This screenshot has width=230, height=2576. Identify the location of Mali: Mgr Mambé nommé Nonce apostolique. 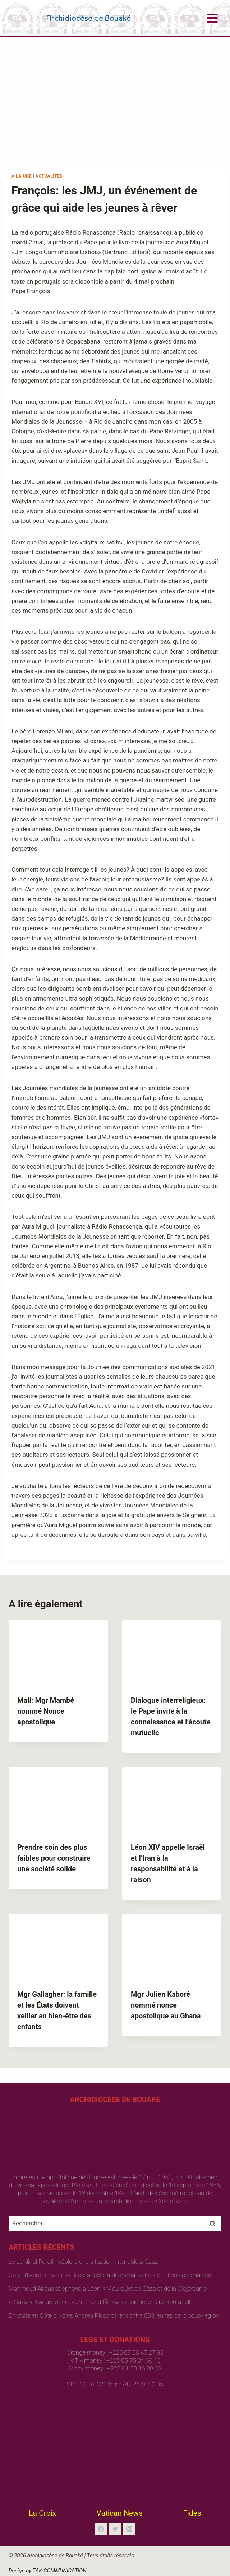
(45, 1711).